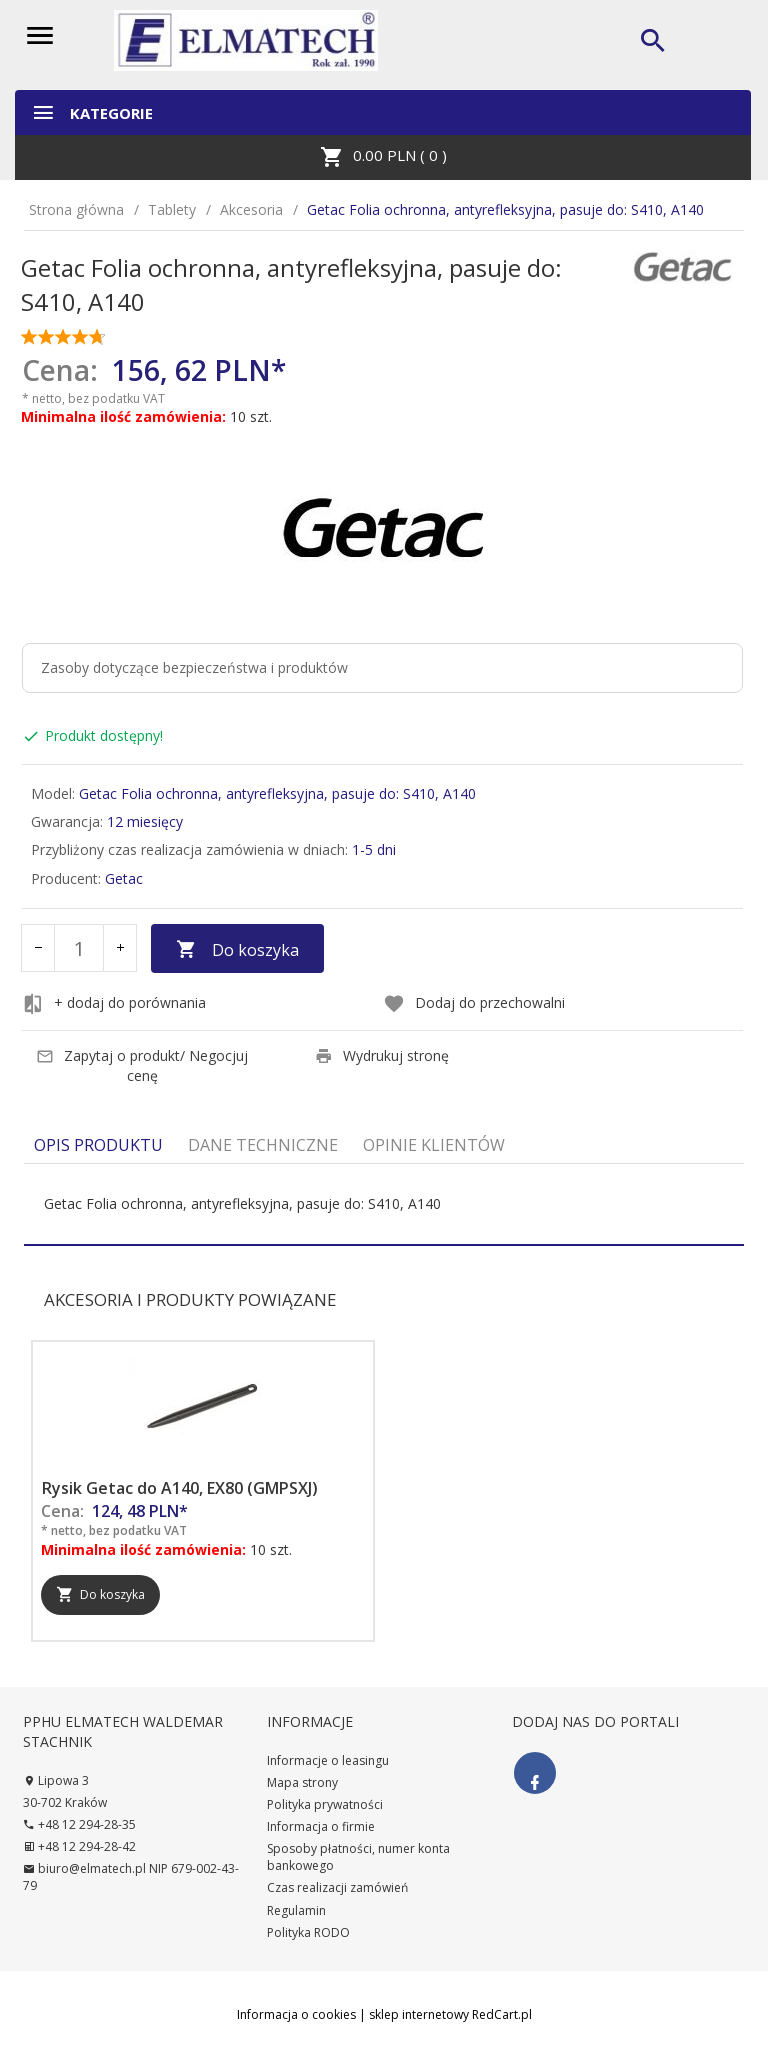 Image resolution: width=768 pixels, height=2068 pixels. What do you see at coordinates (98, 1145) in the screenshot?
I see `Opis produktu [tab]` at bounding box center [98, 1145].